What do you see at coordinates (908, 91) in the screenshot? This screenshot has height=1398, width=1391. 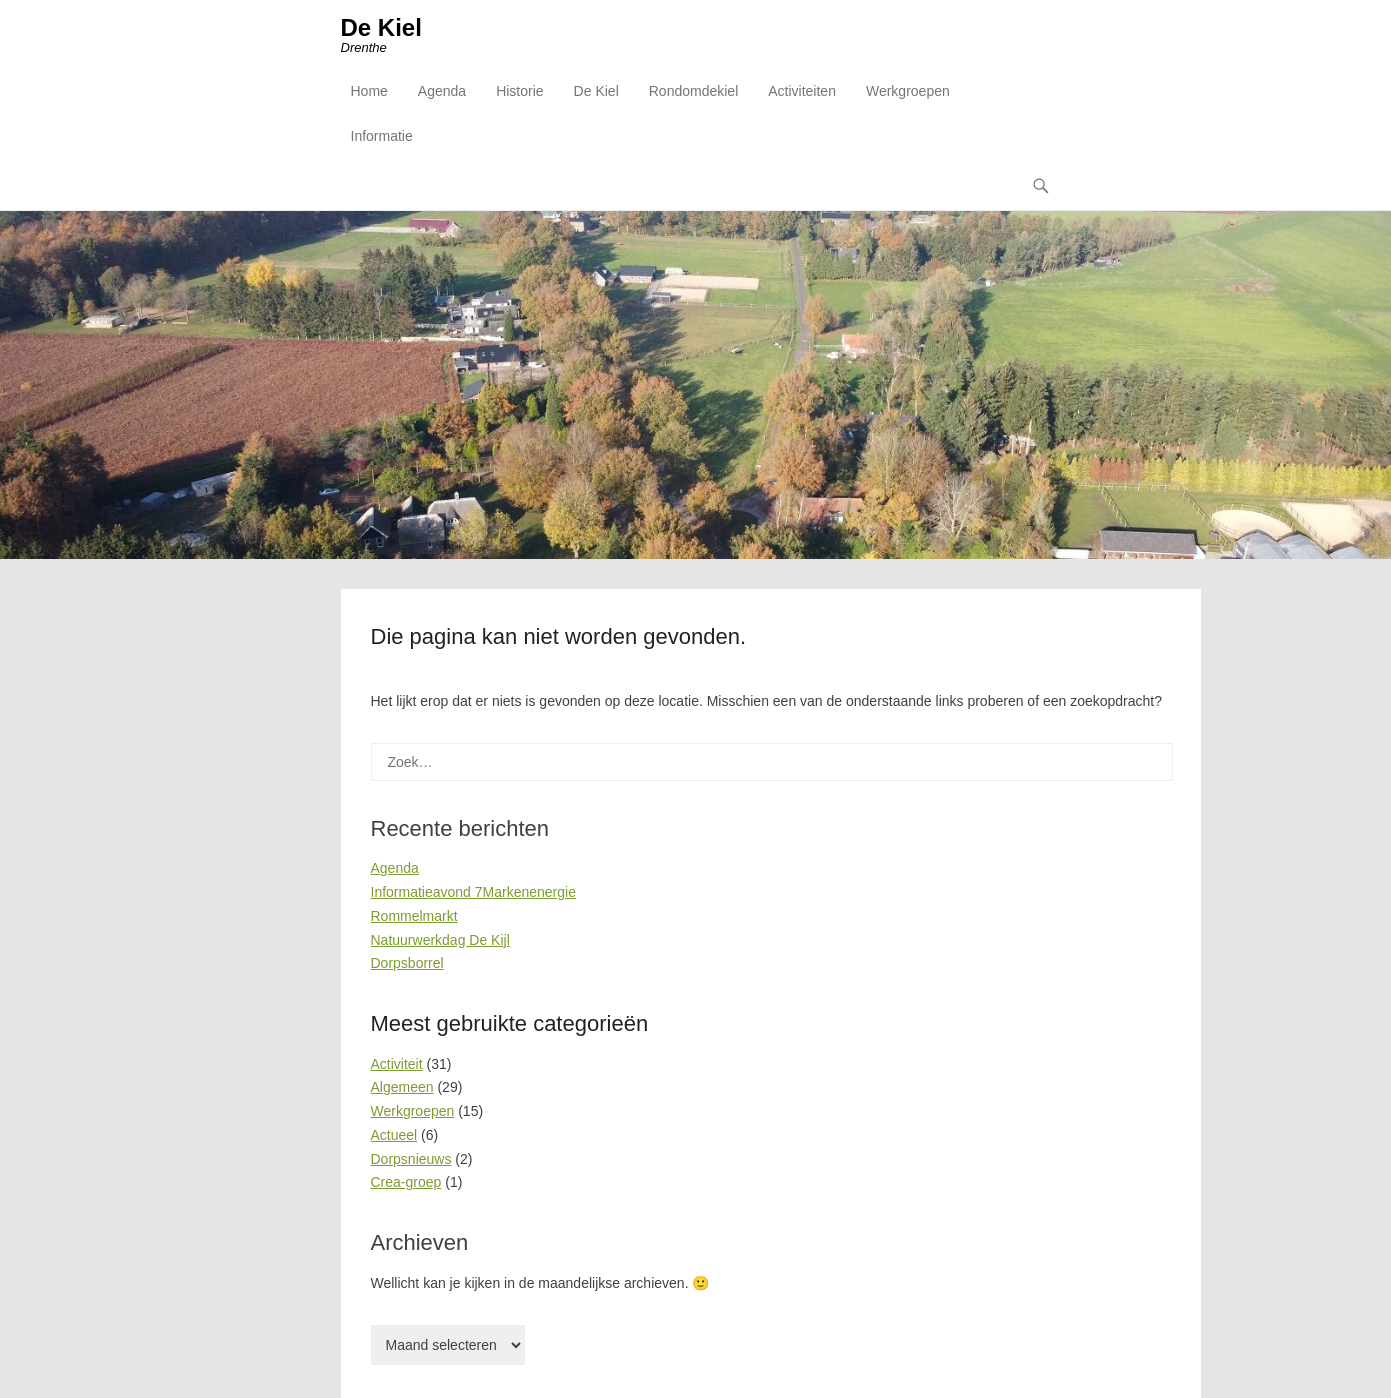 I see `Werkgroepen` at bounding box center [908, 91].